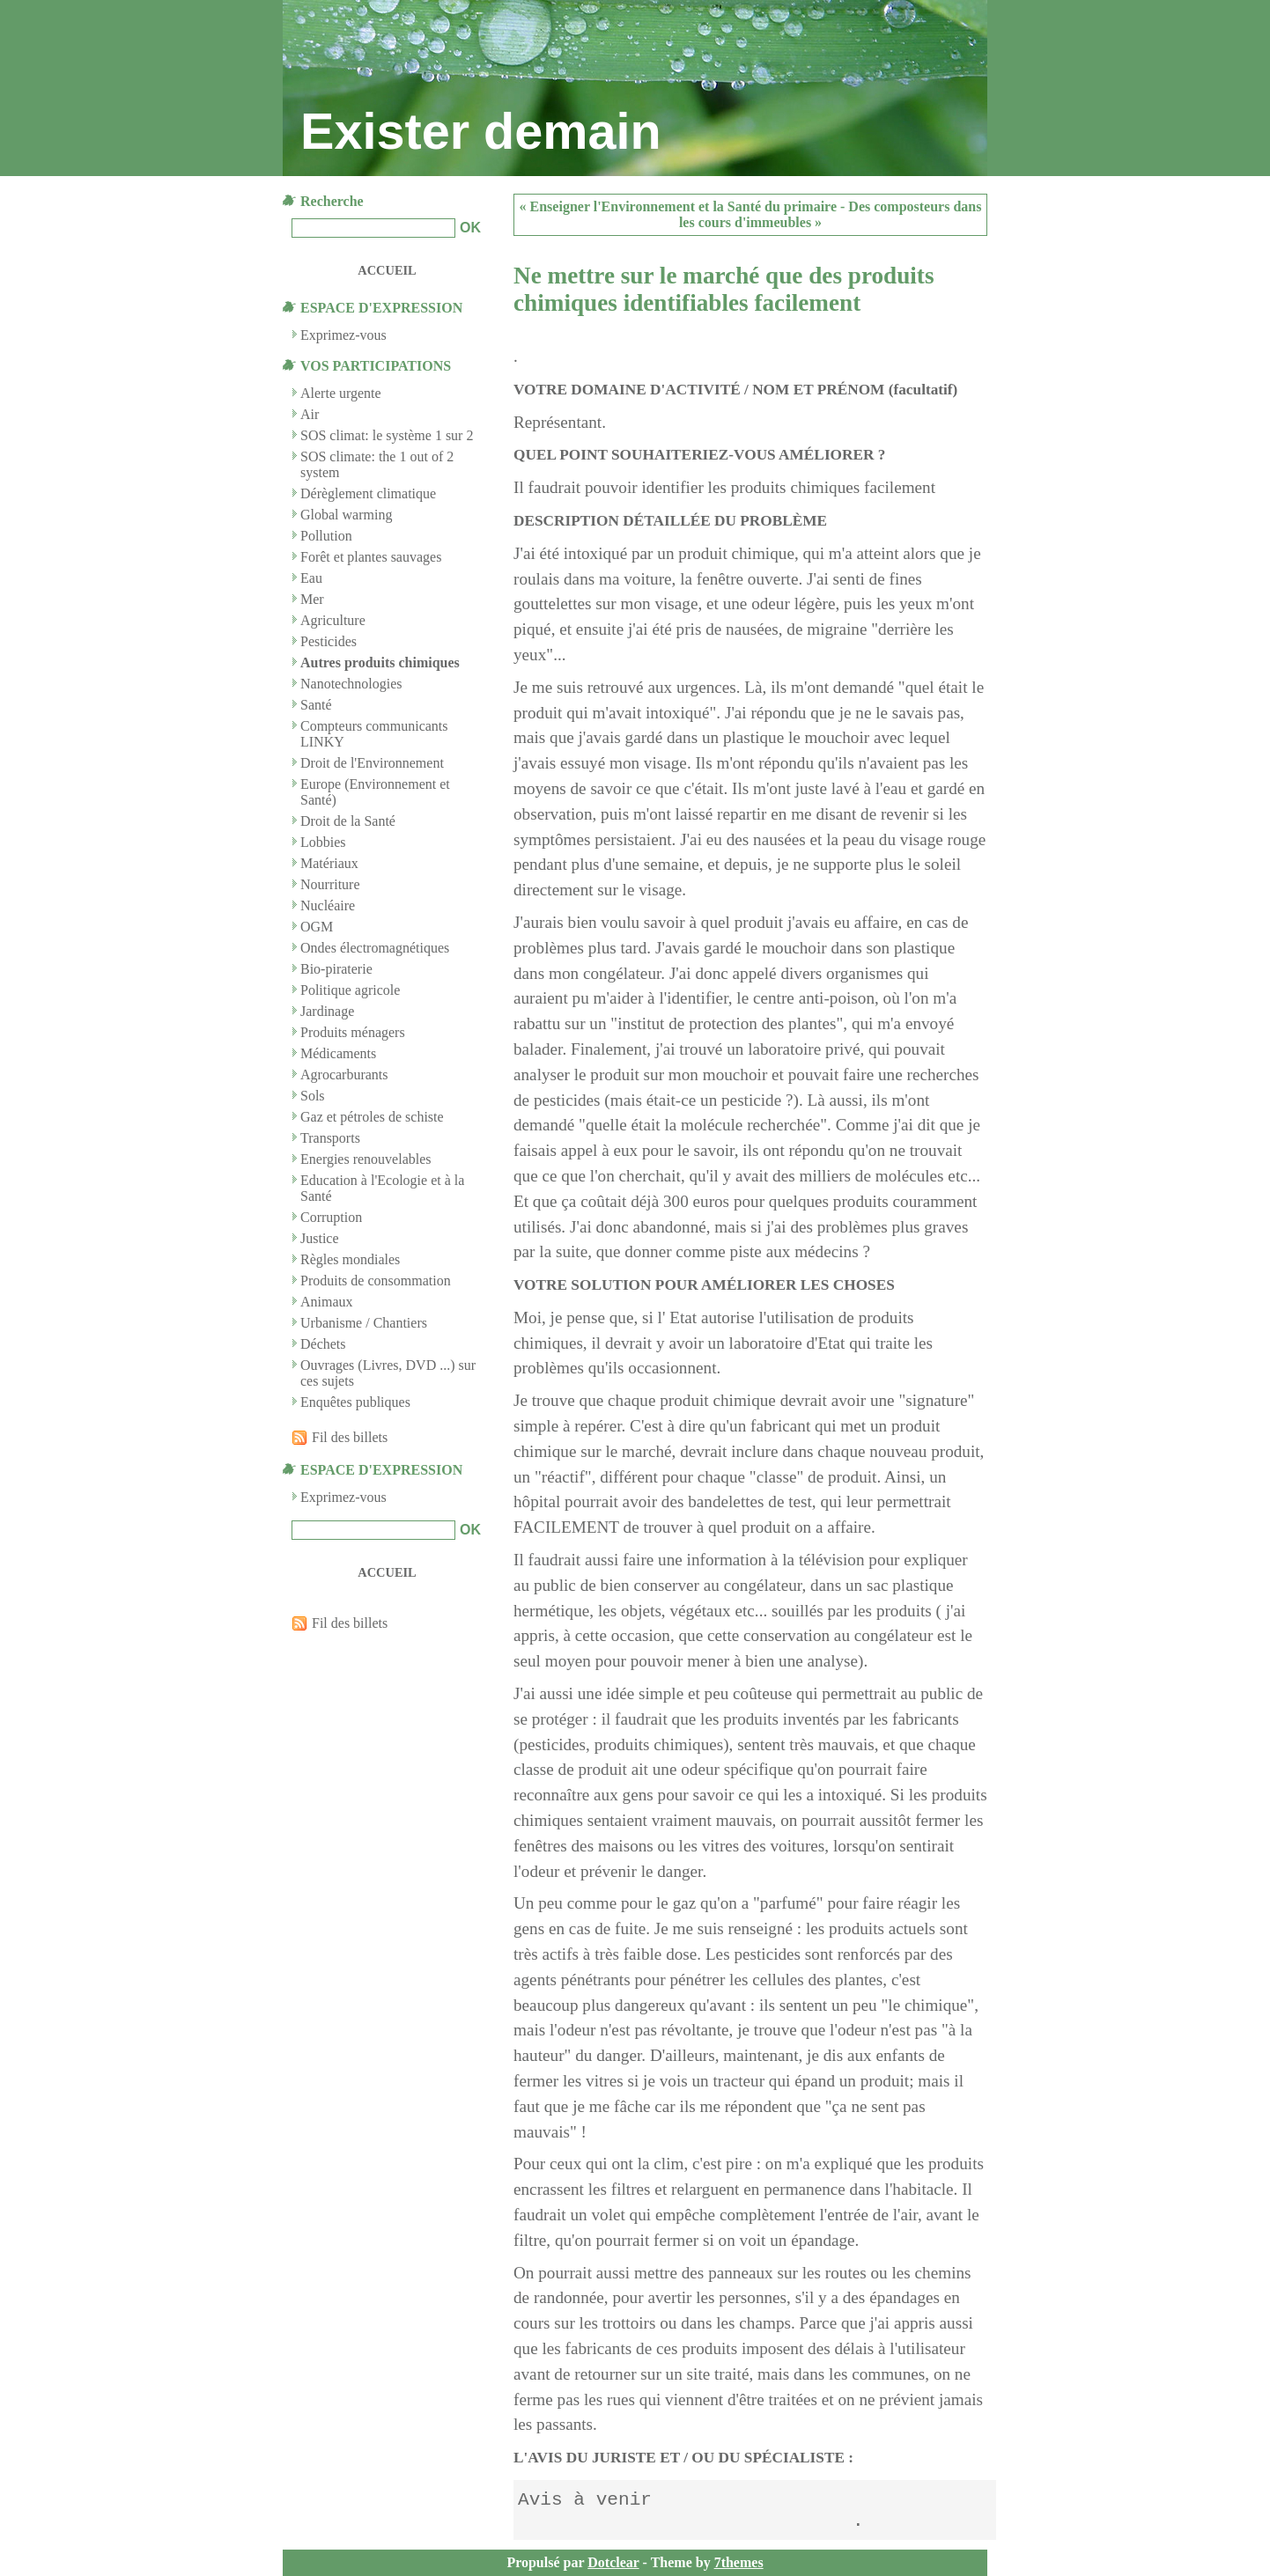 The height and width of the screenshot is (2576, 1270). What do you see at coordinates (327, 905) in the screenshot?
I see `Nucléaire` at bounding box center [327, 905].